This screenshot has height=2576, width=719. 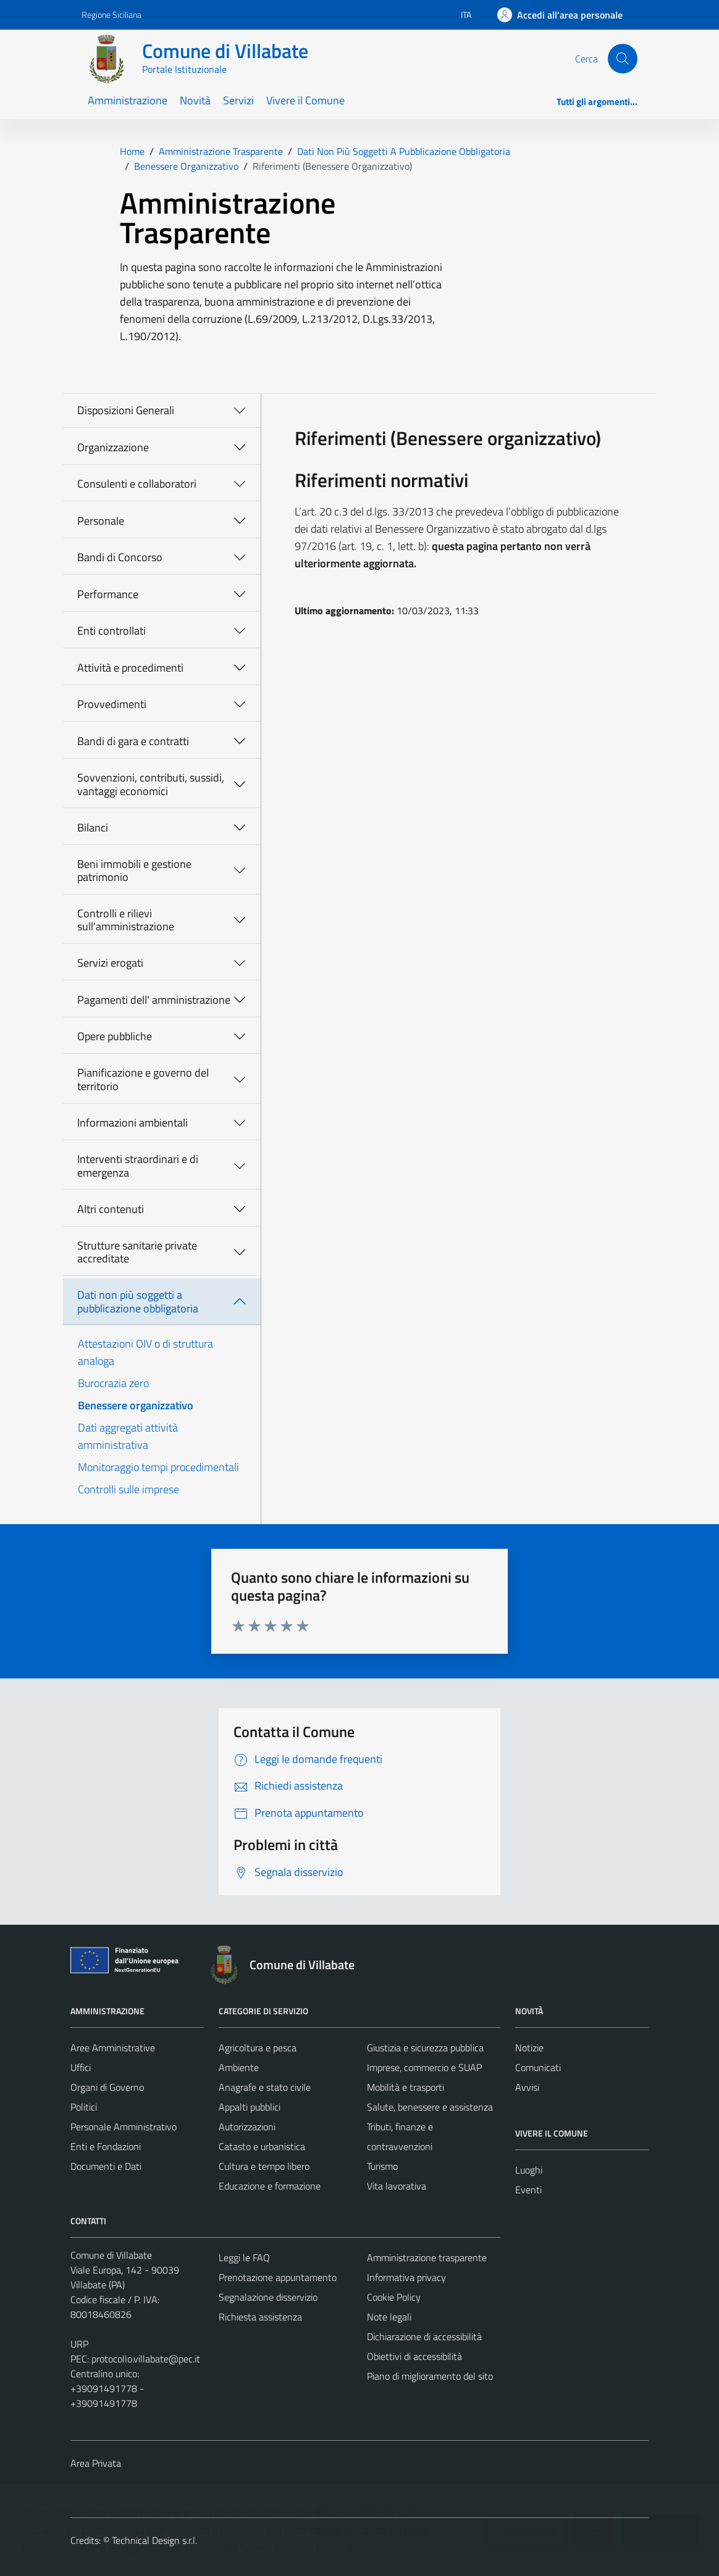 I want to click on Altri contenuti, so click(x=110, y=1209).